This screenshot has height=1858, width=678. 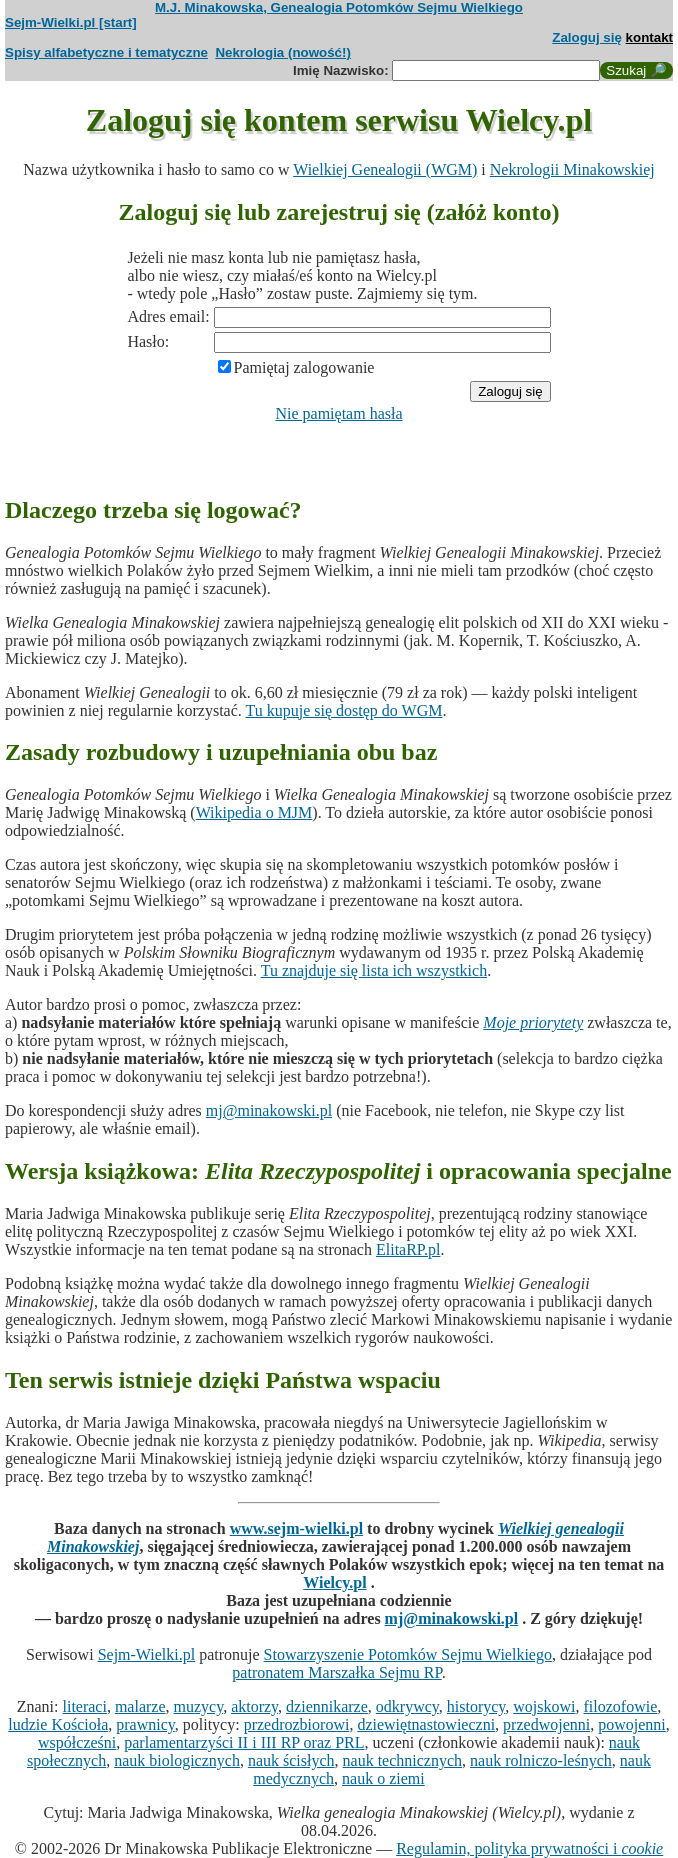 I want to click on Sejm-Wielki.pl, so click(x=147, y=1654).